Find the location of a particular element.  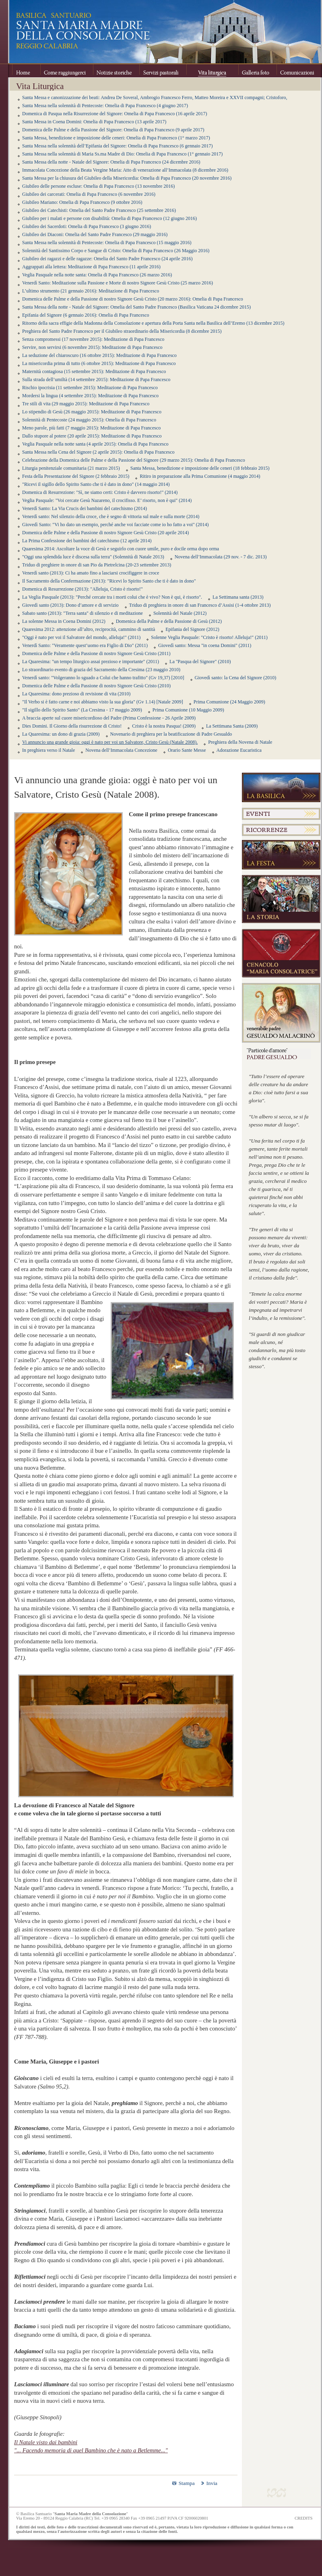

Quaresima 2014: Ascoltare la voce di Gesù e seguirlo con cuore umile, puro e docile orma dopo orma is located at coordinates (120, 549).